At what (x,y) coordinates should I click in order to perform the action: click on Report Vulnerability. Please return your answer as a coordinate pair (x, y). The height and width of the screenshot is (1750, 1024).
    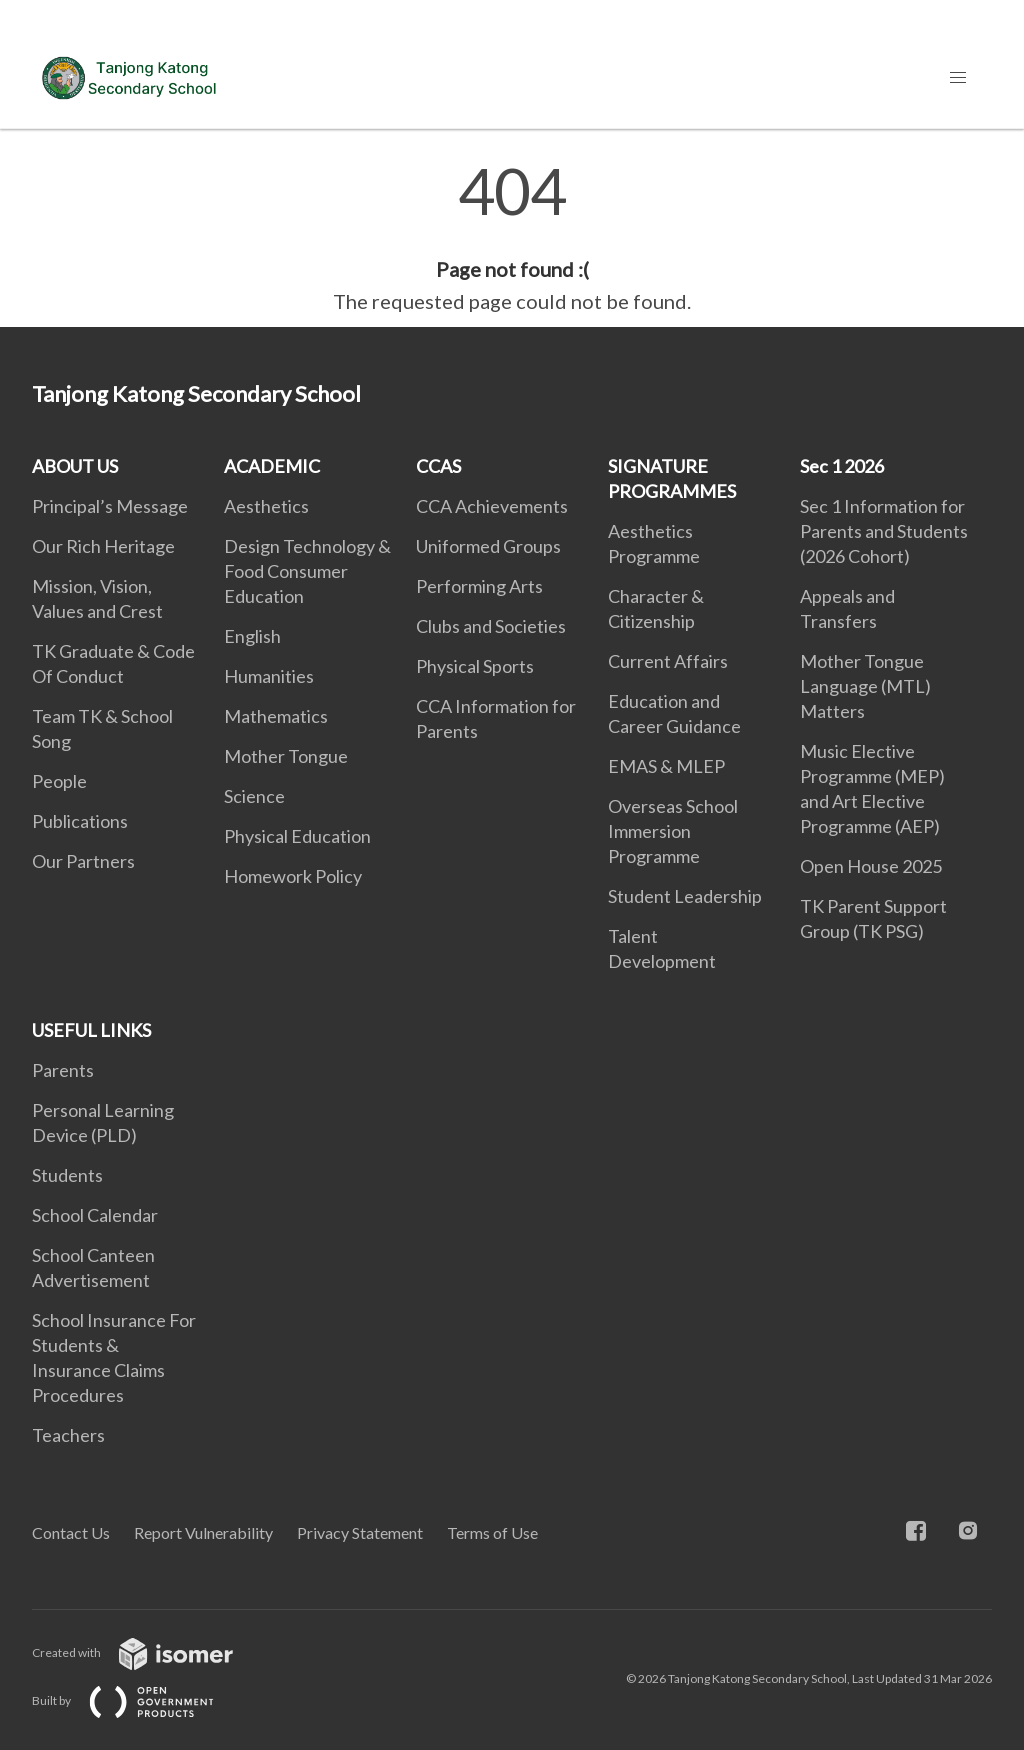
    Looking at the image, I should click on (203, 1532).